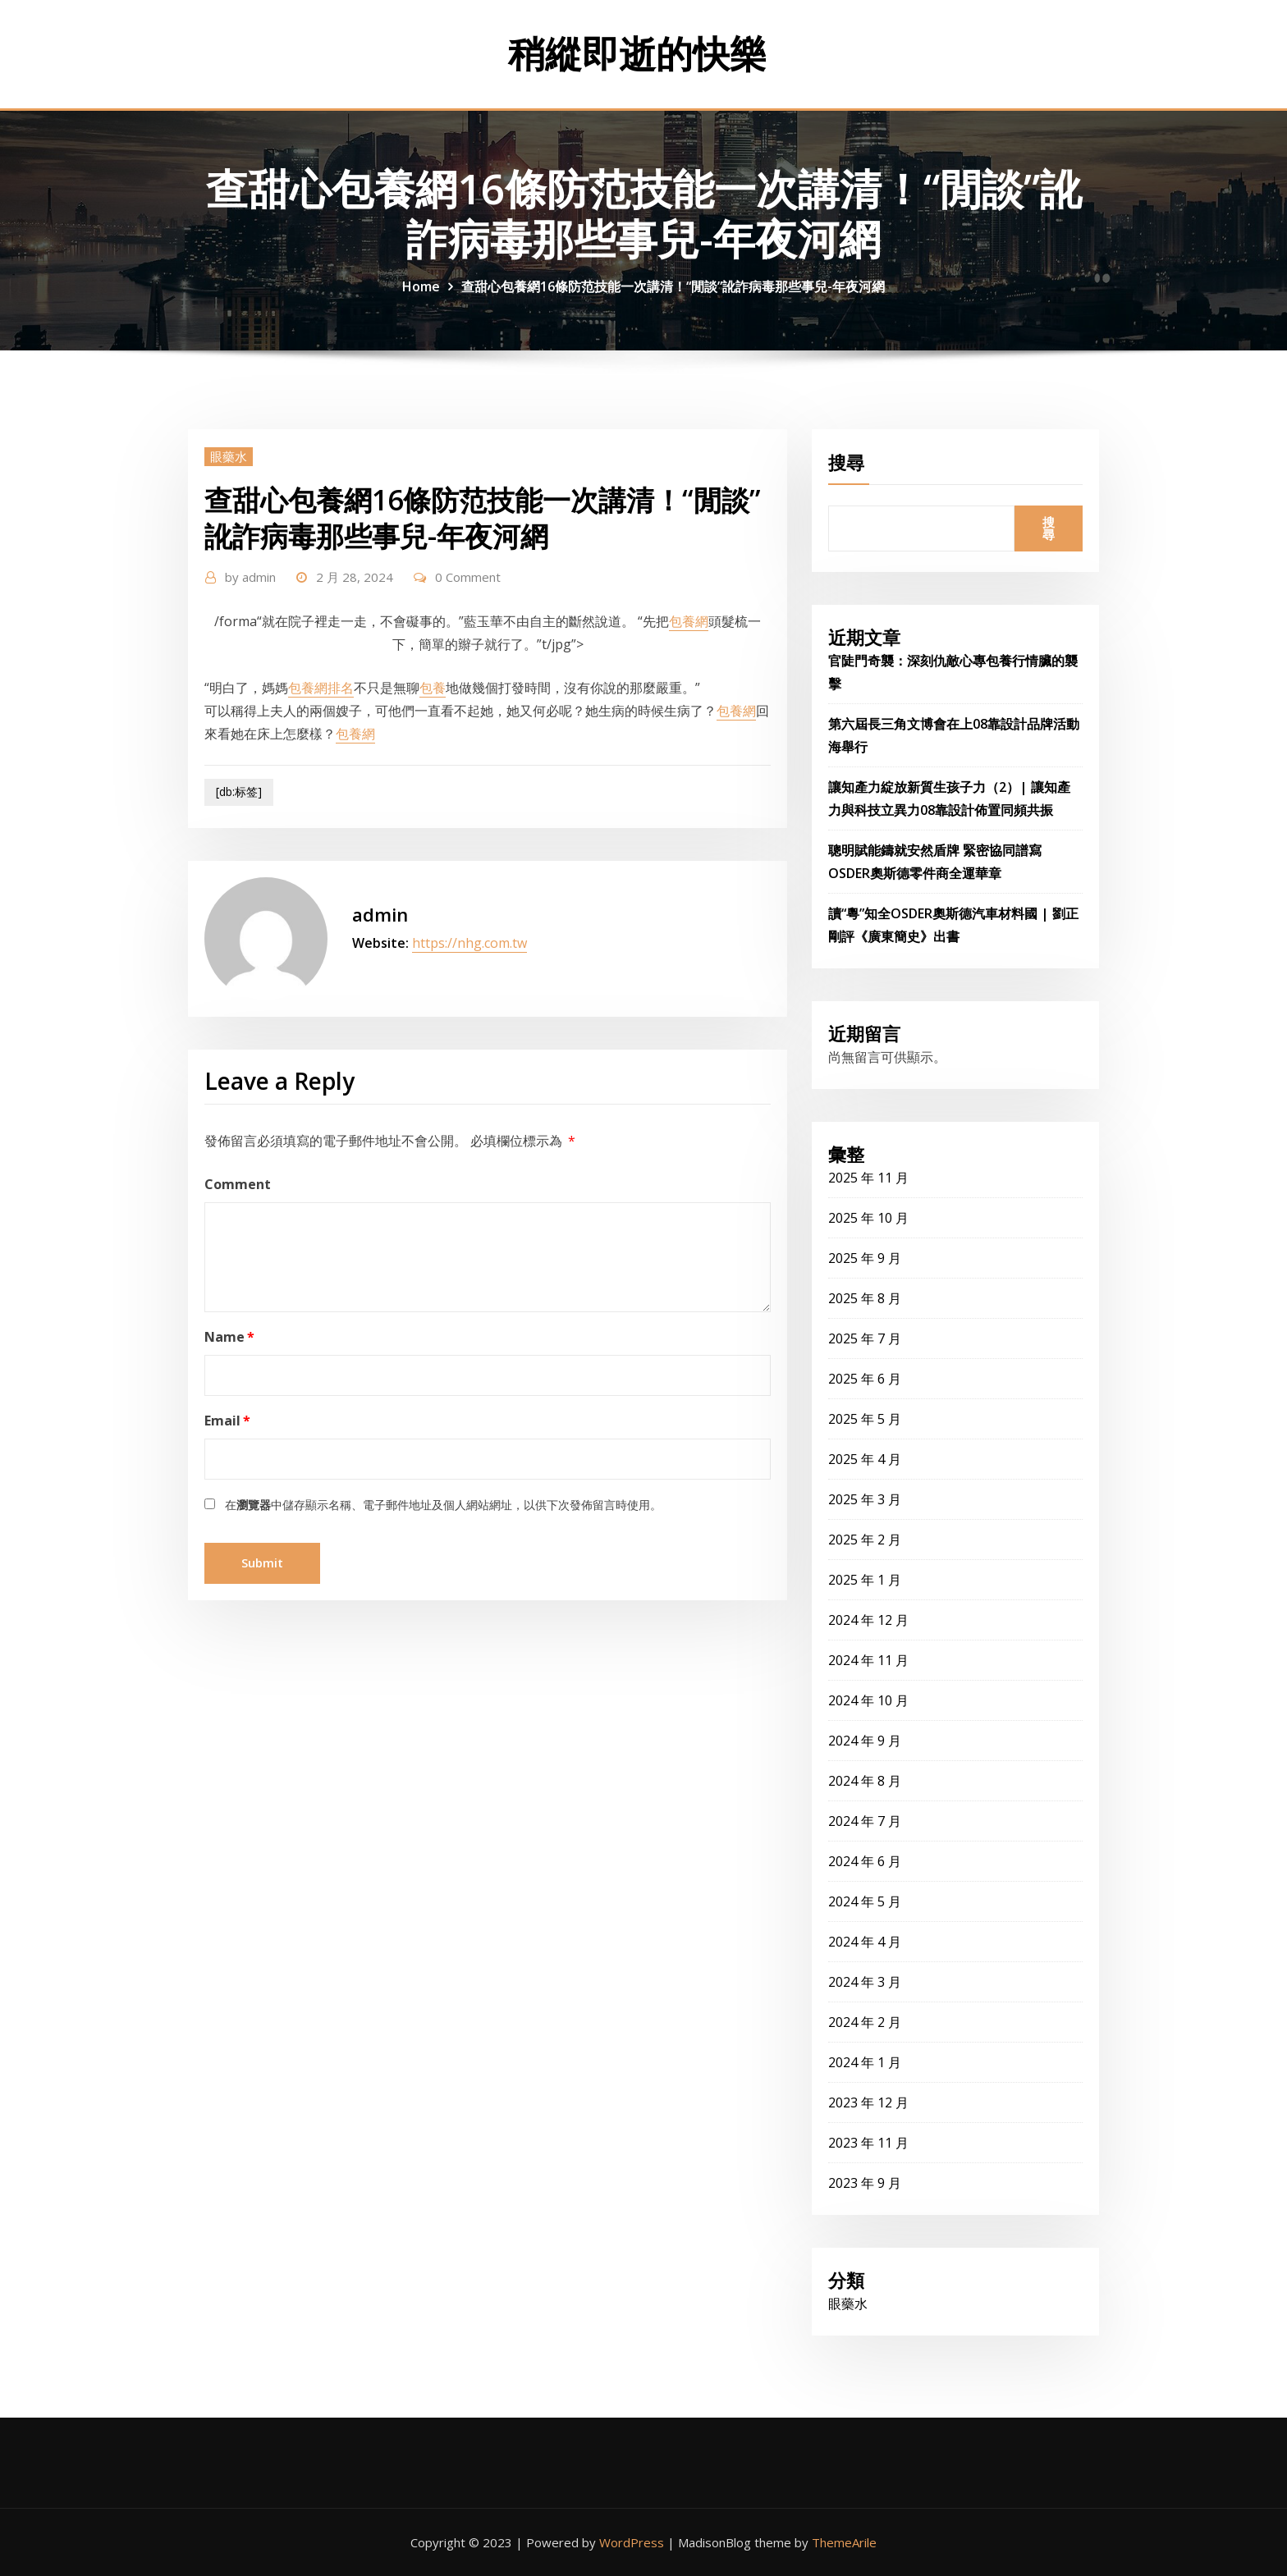  What do you see at coordinates (864, 1901) in the screenshot?
I see `2024 年 5 月` at bounding box center [864, 1901].